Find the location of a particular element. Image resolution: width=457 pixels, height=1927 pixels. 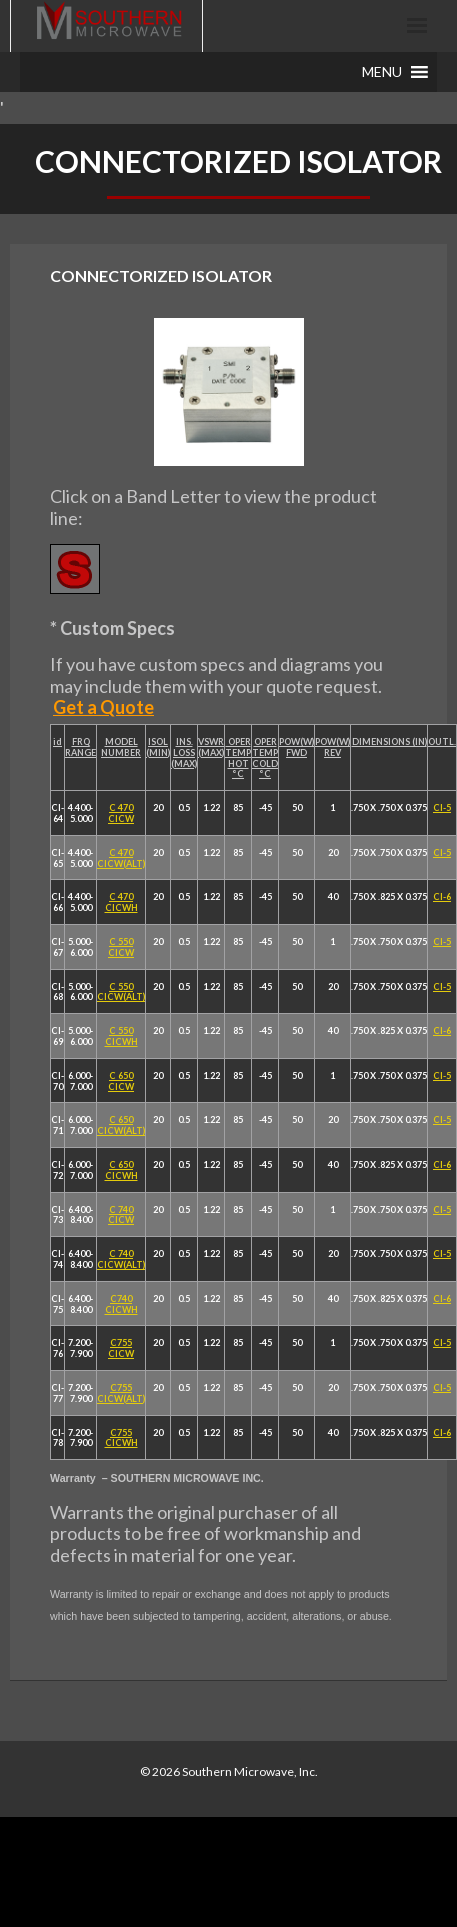

C 550 CICW is located at coordinates (121, 947).